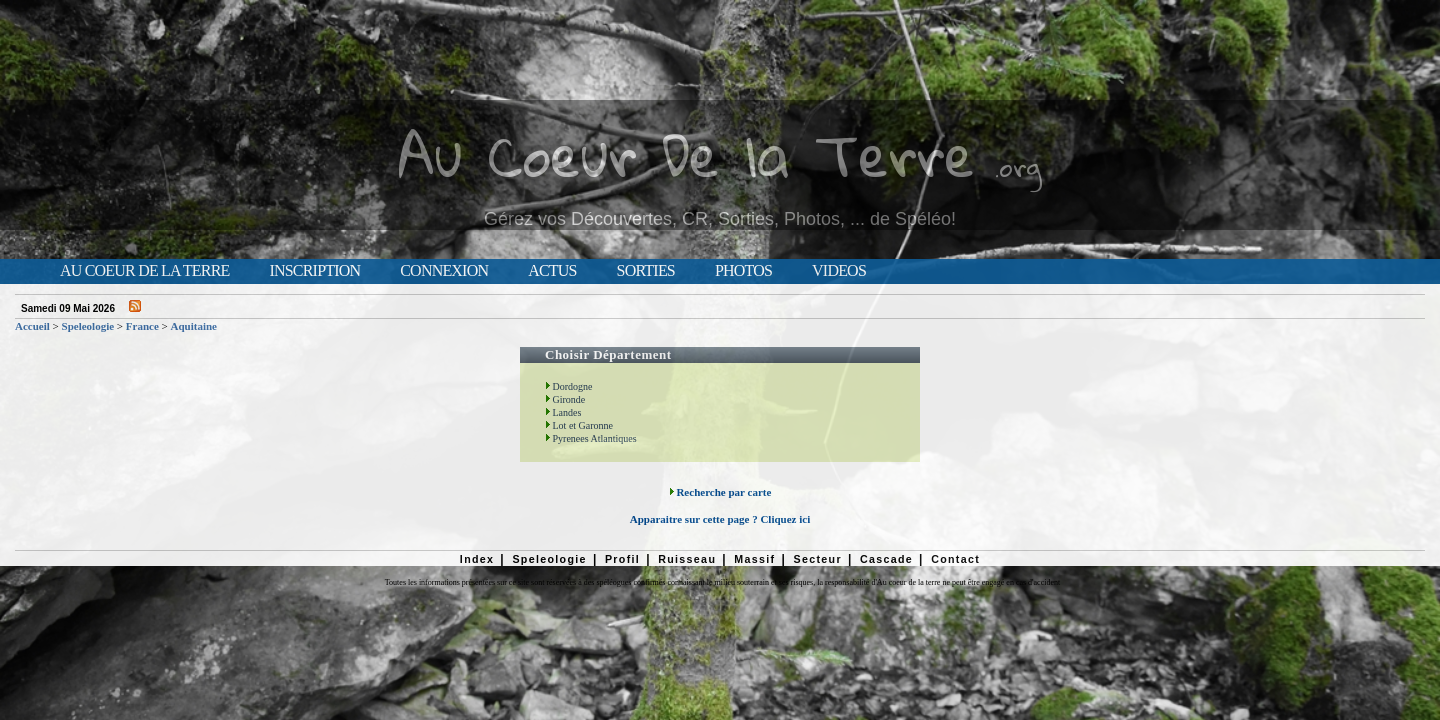  I want to click on Dordogne, so click(569, 386).